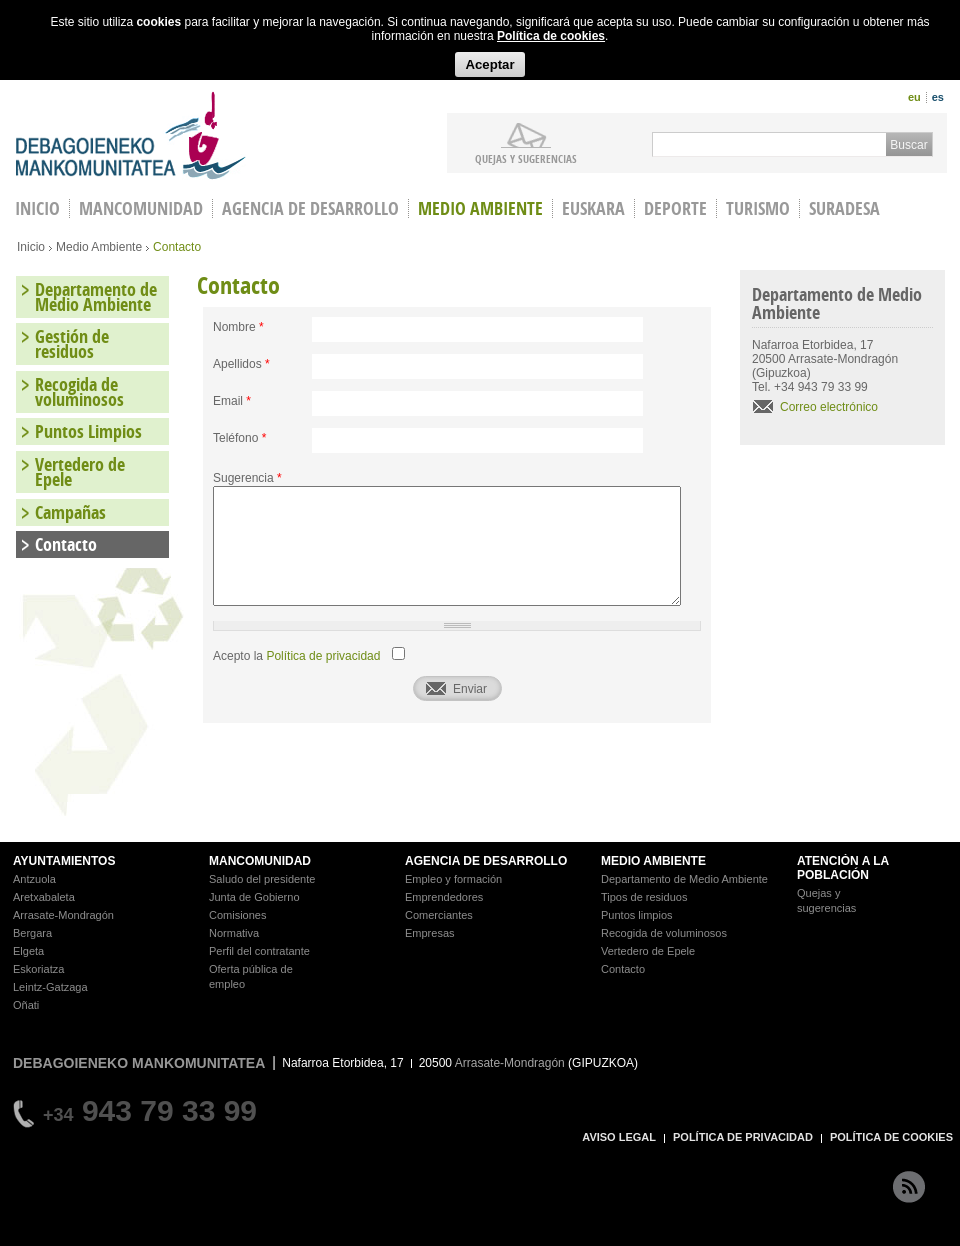  Describe the element at coordinates (237, 915) in the screenshot. I see `Comisiones` at that location.